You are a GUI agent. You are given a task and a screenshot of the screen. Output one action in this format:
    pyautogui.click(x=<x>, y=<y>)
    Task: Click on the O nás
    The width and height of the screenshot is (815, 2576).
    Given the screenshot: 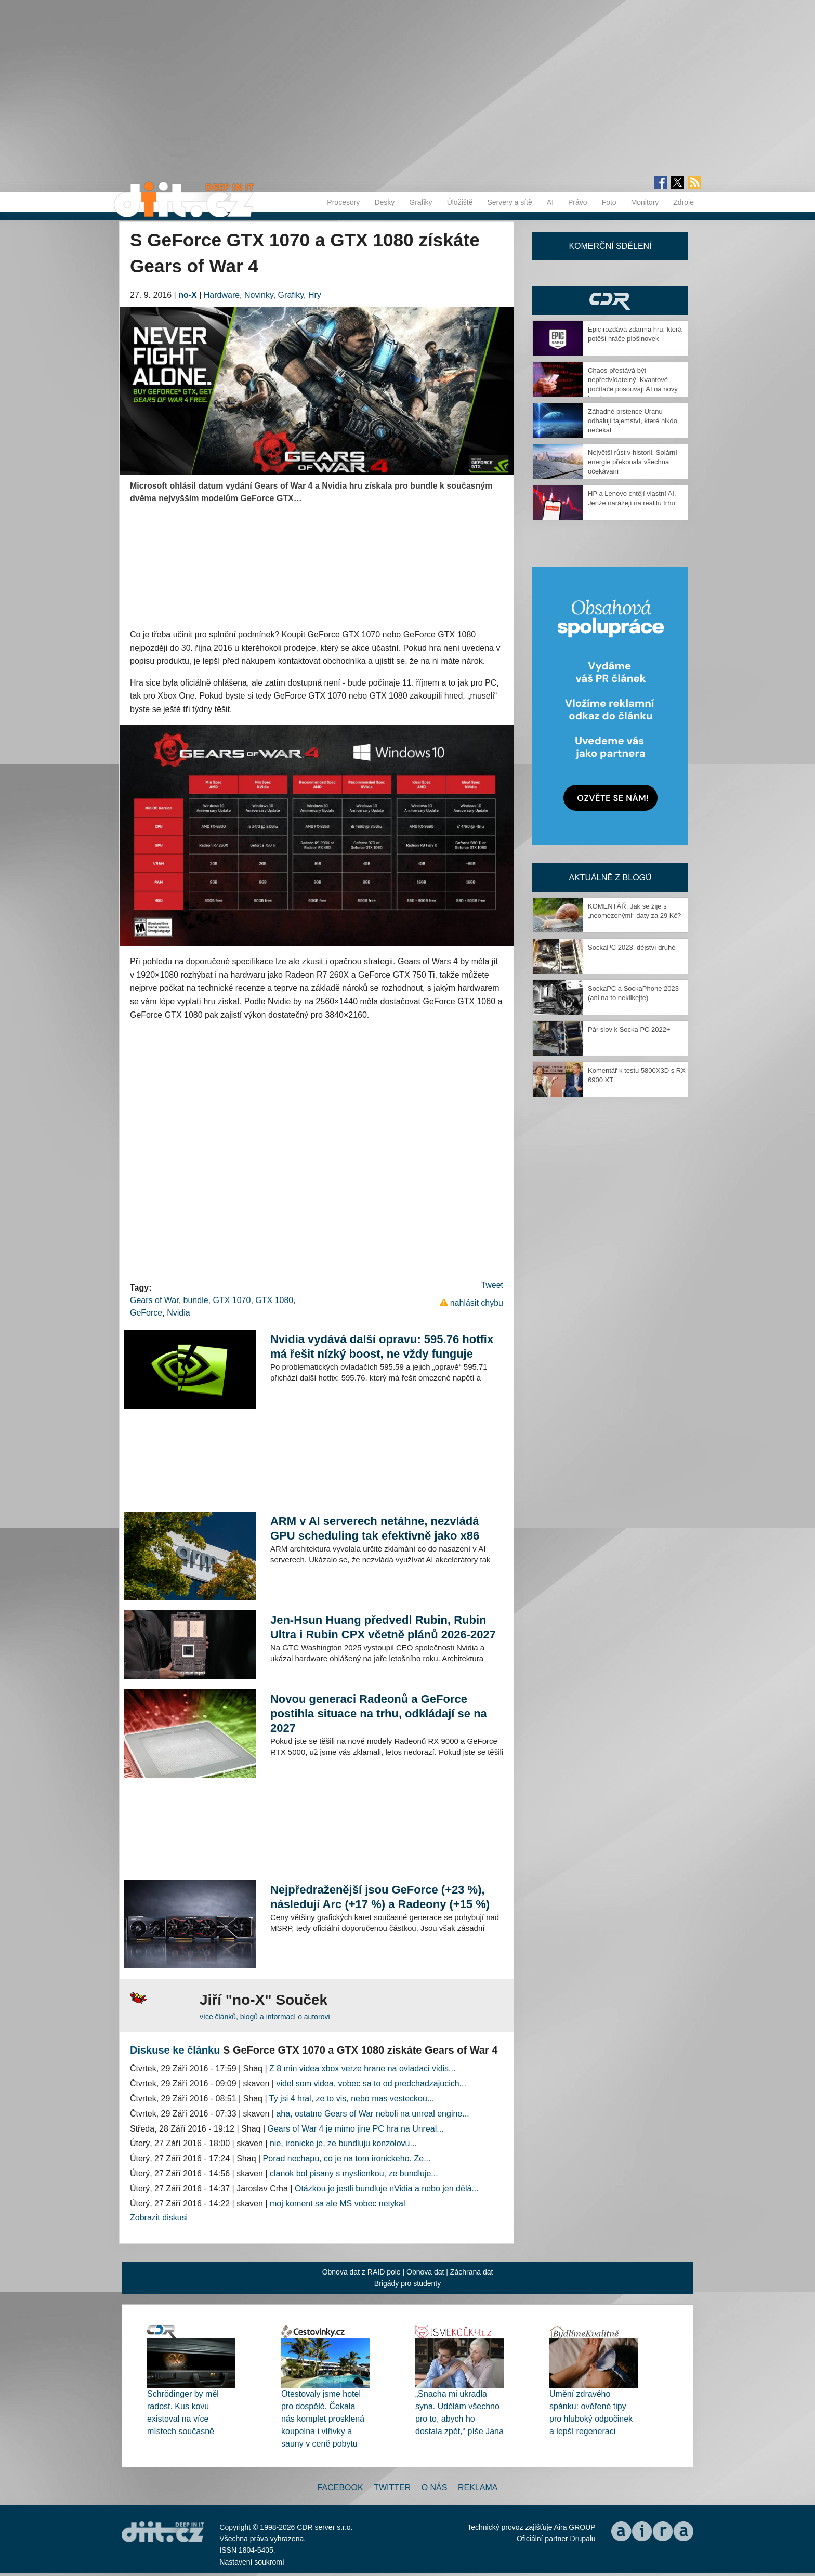 What is the action you would take?
    pyautogui.click(x=435, y=2487)
    